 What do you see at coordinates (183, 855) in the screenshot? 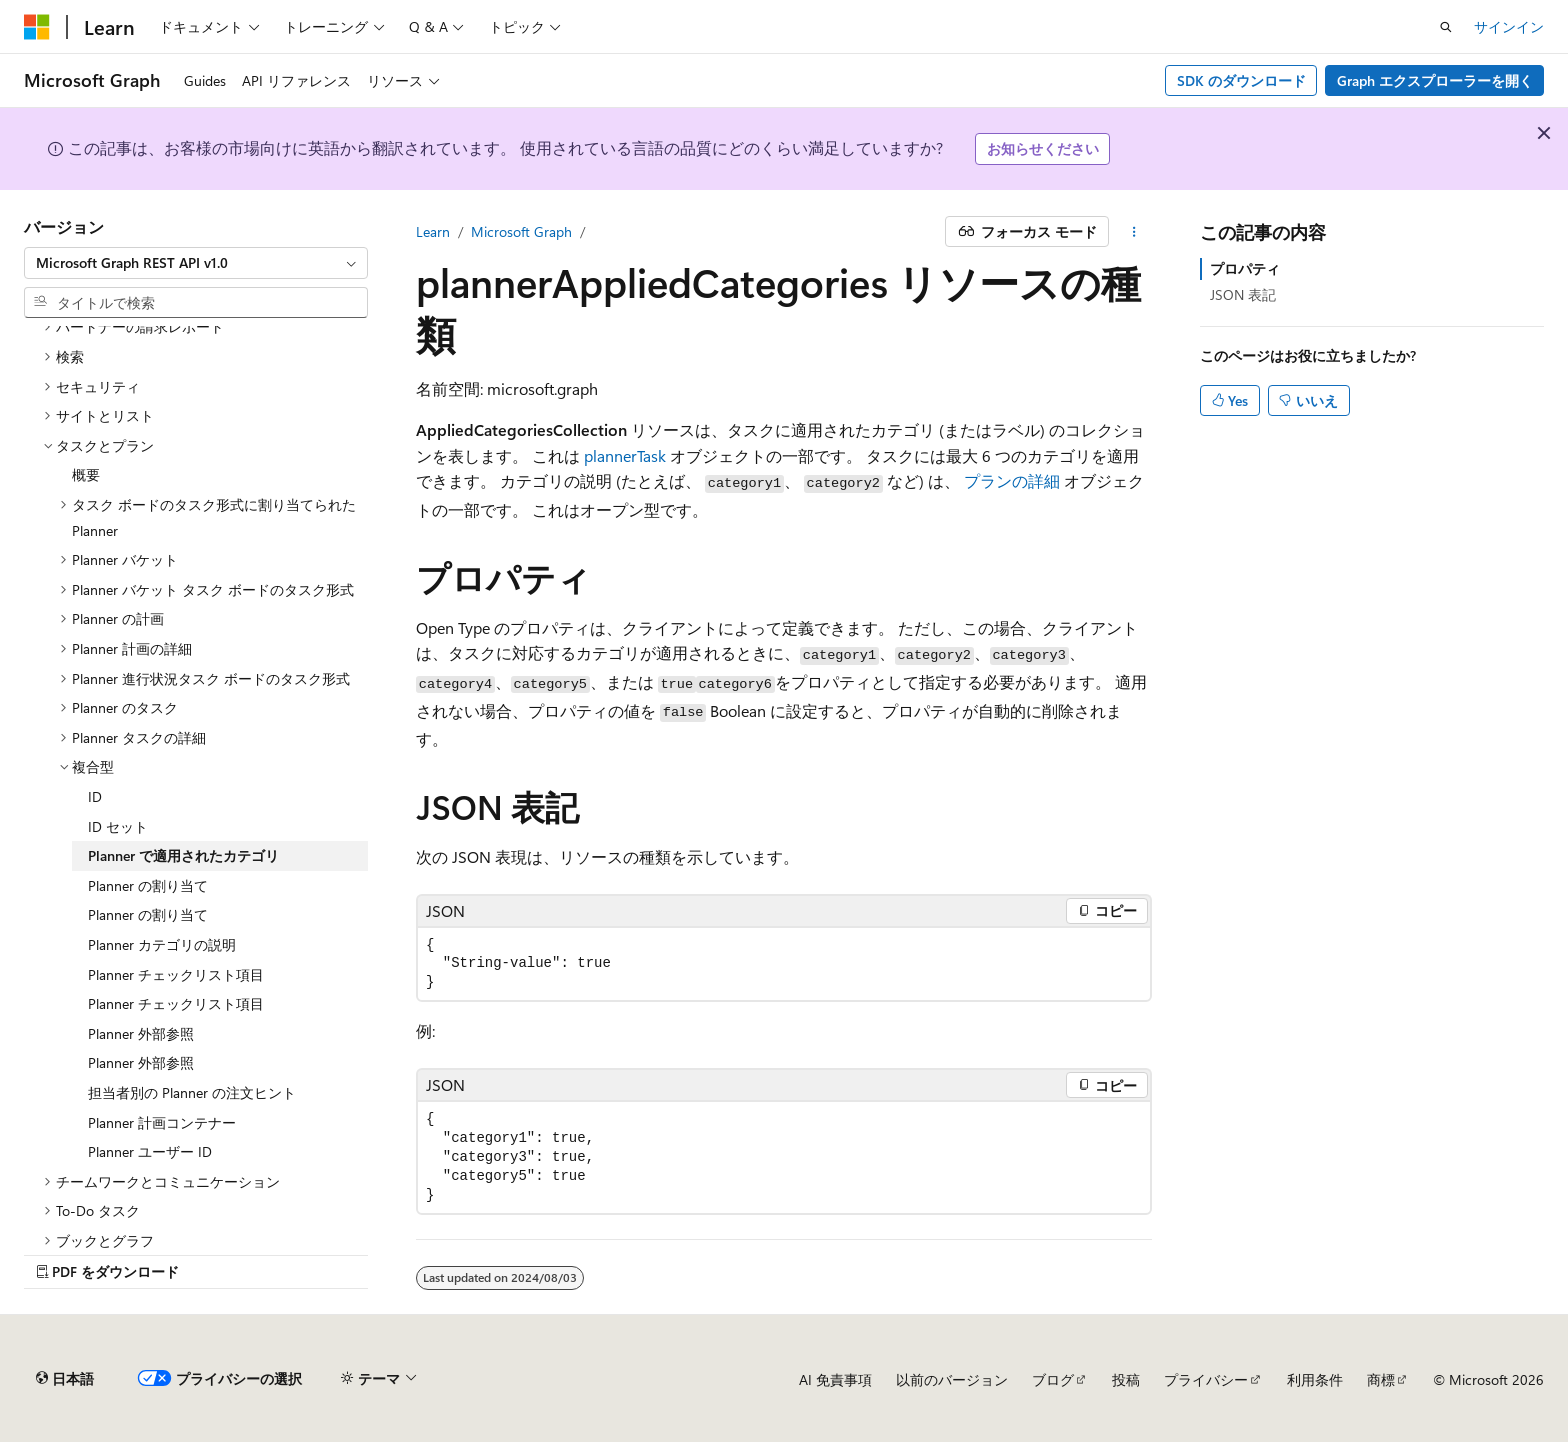
I see `Planner で適用されたカテゴリ [treeitem]` at bounding box center [183, 855].